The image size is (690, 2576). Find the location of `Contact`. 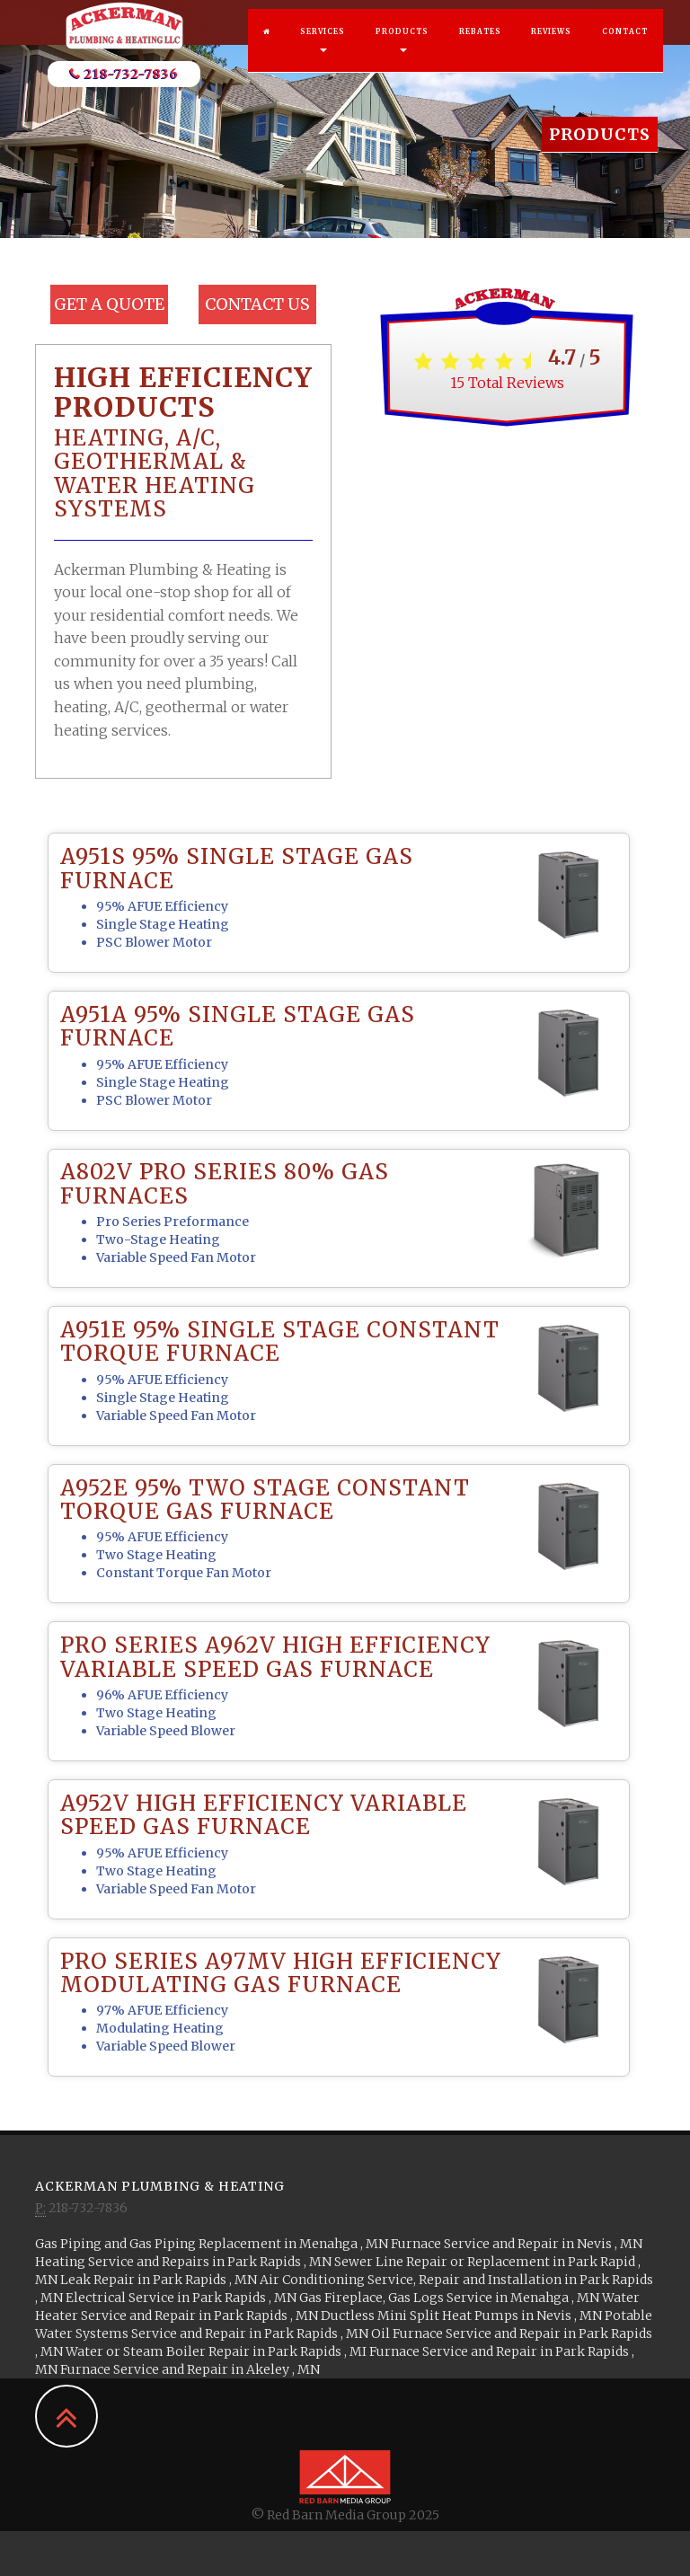

Contact is located at coordinates (625, 49).